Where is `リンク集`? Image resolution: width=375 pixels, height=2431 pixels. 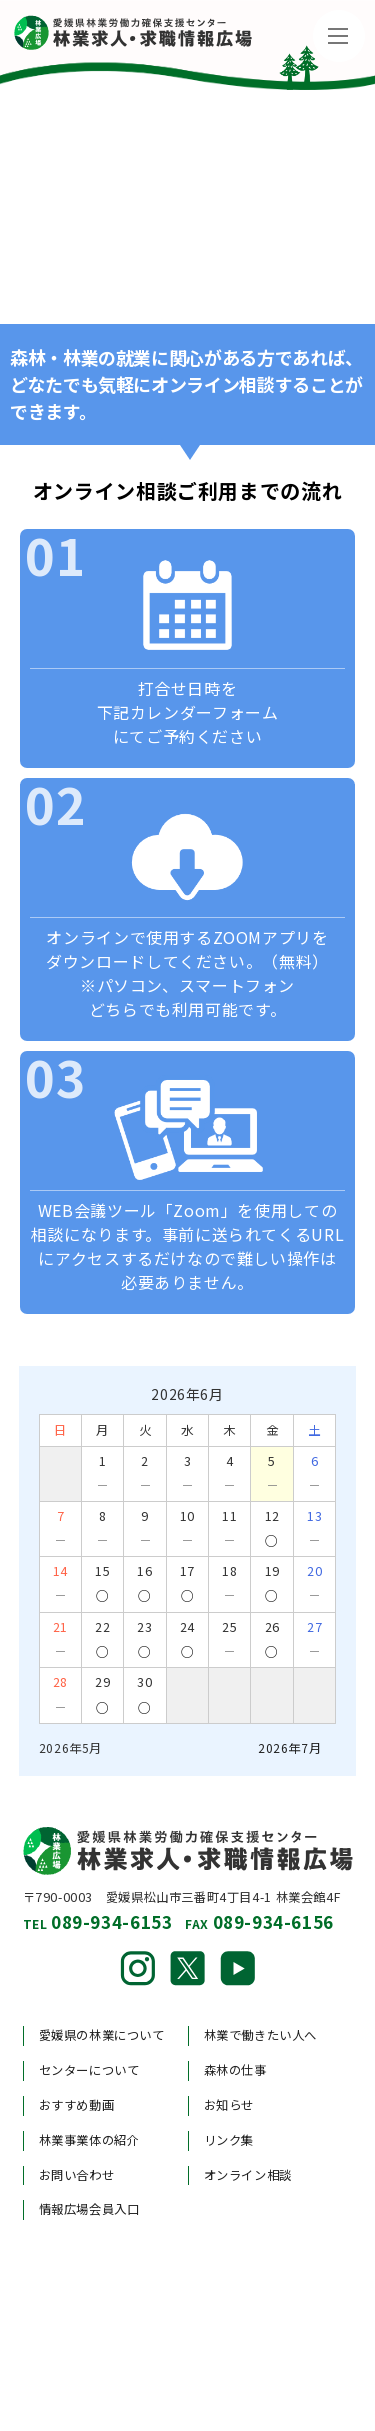 リンク集 is located at coordinates (229, 2140).